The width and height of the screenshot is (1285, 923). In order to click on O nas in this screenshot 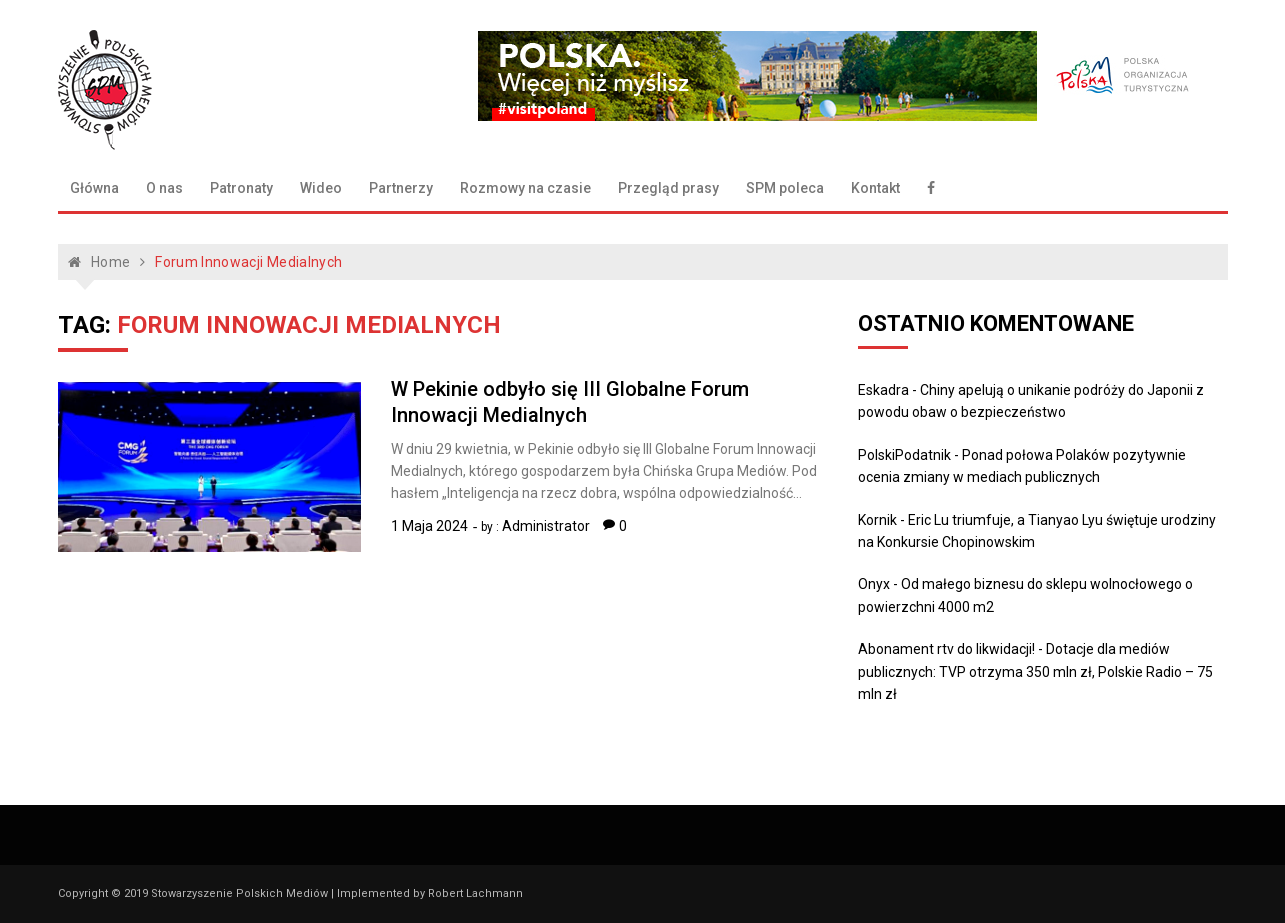, I will do `click(164, 188)`.